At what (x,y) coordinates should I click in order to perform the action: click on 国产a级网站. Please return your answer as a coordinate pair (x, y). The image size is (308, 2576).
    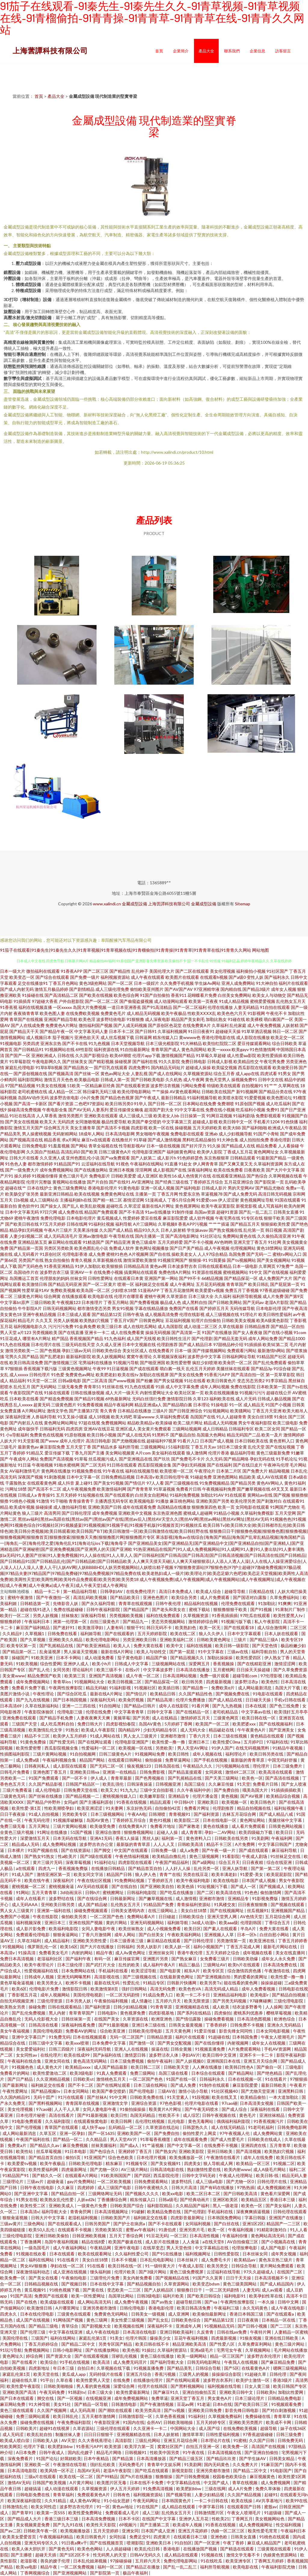
    Looking at the image, I should click on (204, 1862).